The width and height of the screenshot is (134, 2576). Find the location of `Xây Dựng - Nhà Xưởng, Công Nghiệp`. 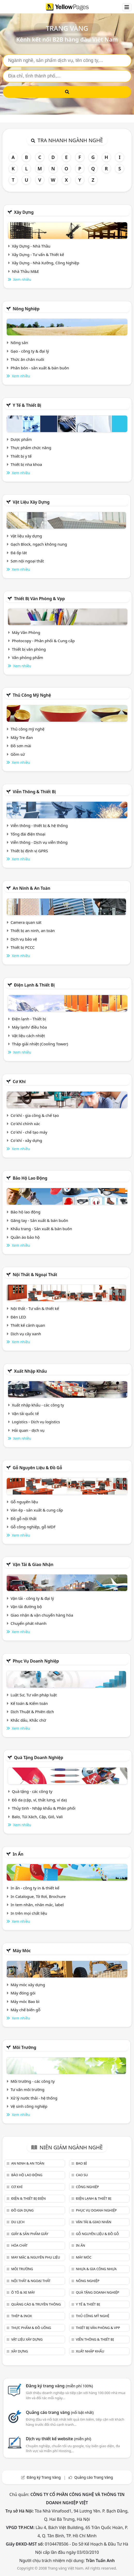

Xây Dựng - Nhà Xưởng, Công Nghiệp is located at coordinates (45, 262).